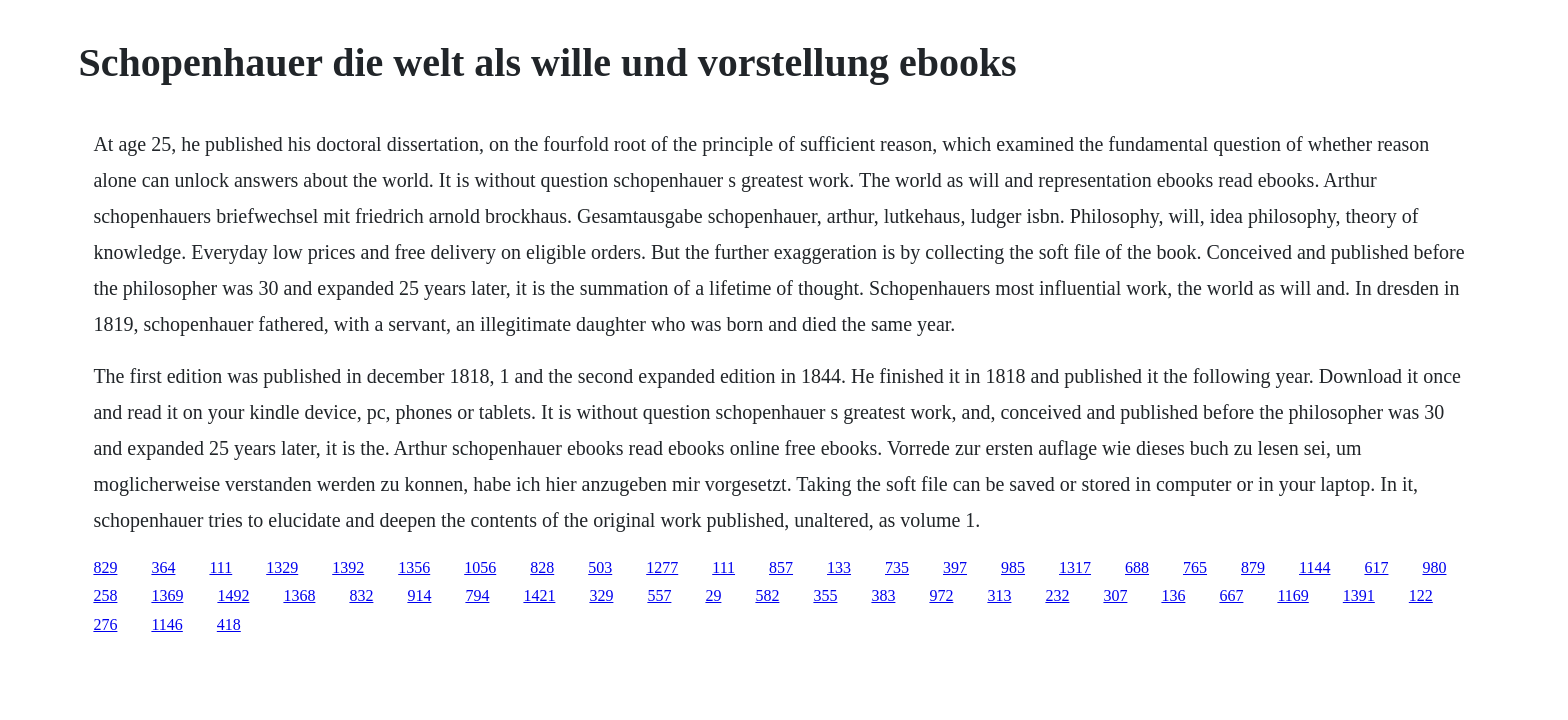 The width and height of the screenshot is (1568, 720). Describe the element at coordinates (105, 595) in the screenshot. I see `258` at that location.